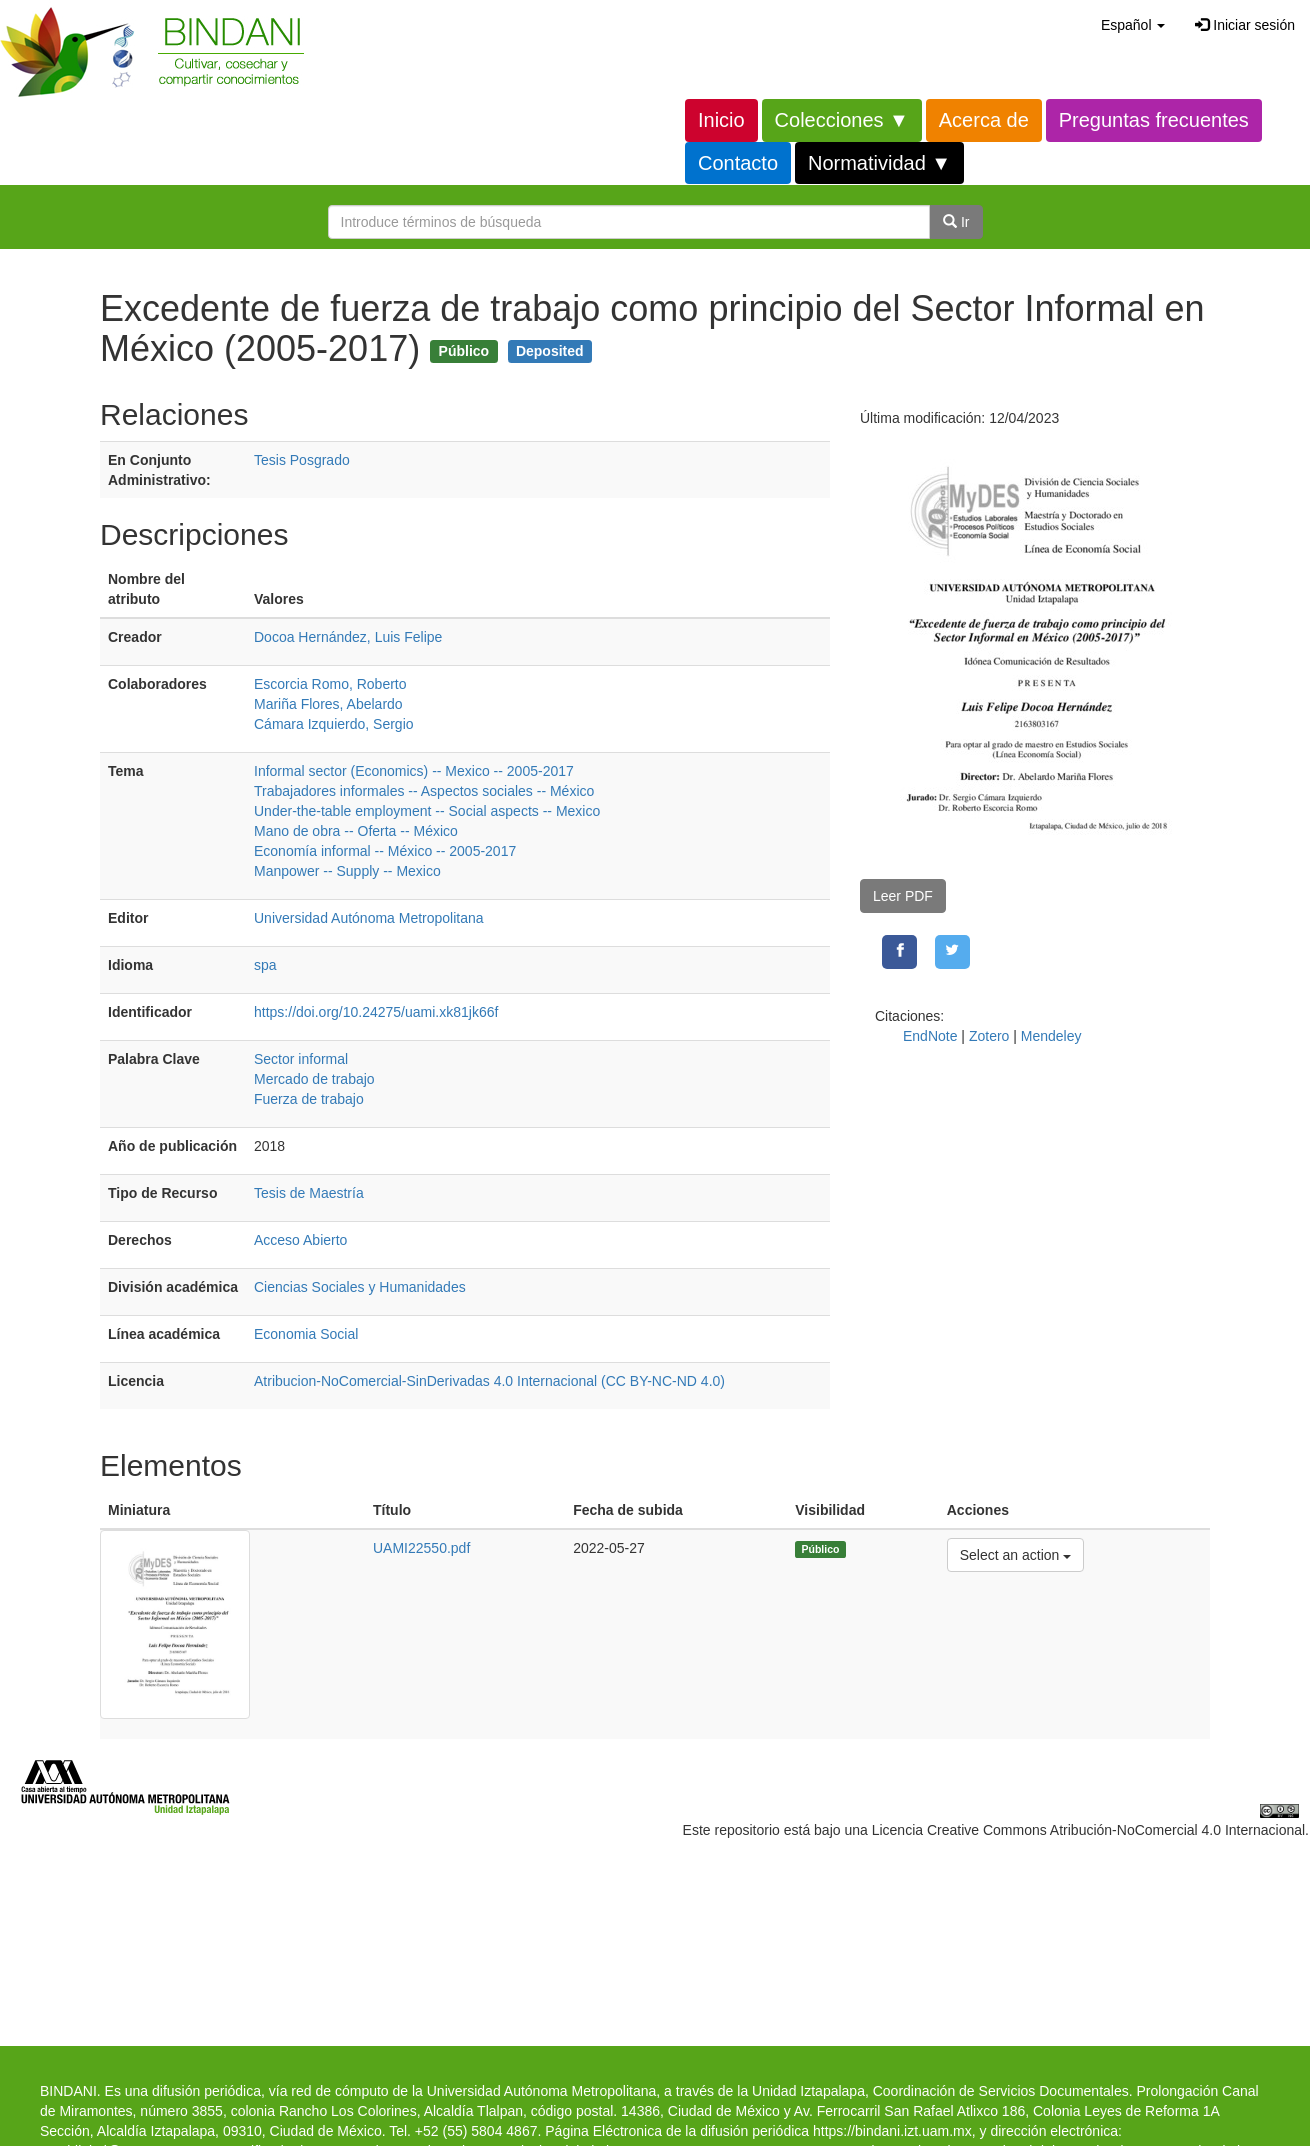  I want to click on EndNote, so click(930, 1036).